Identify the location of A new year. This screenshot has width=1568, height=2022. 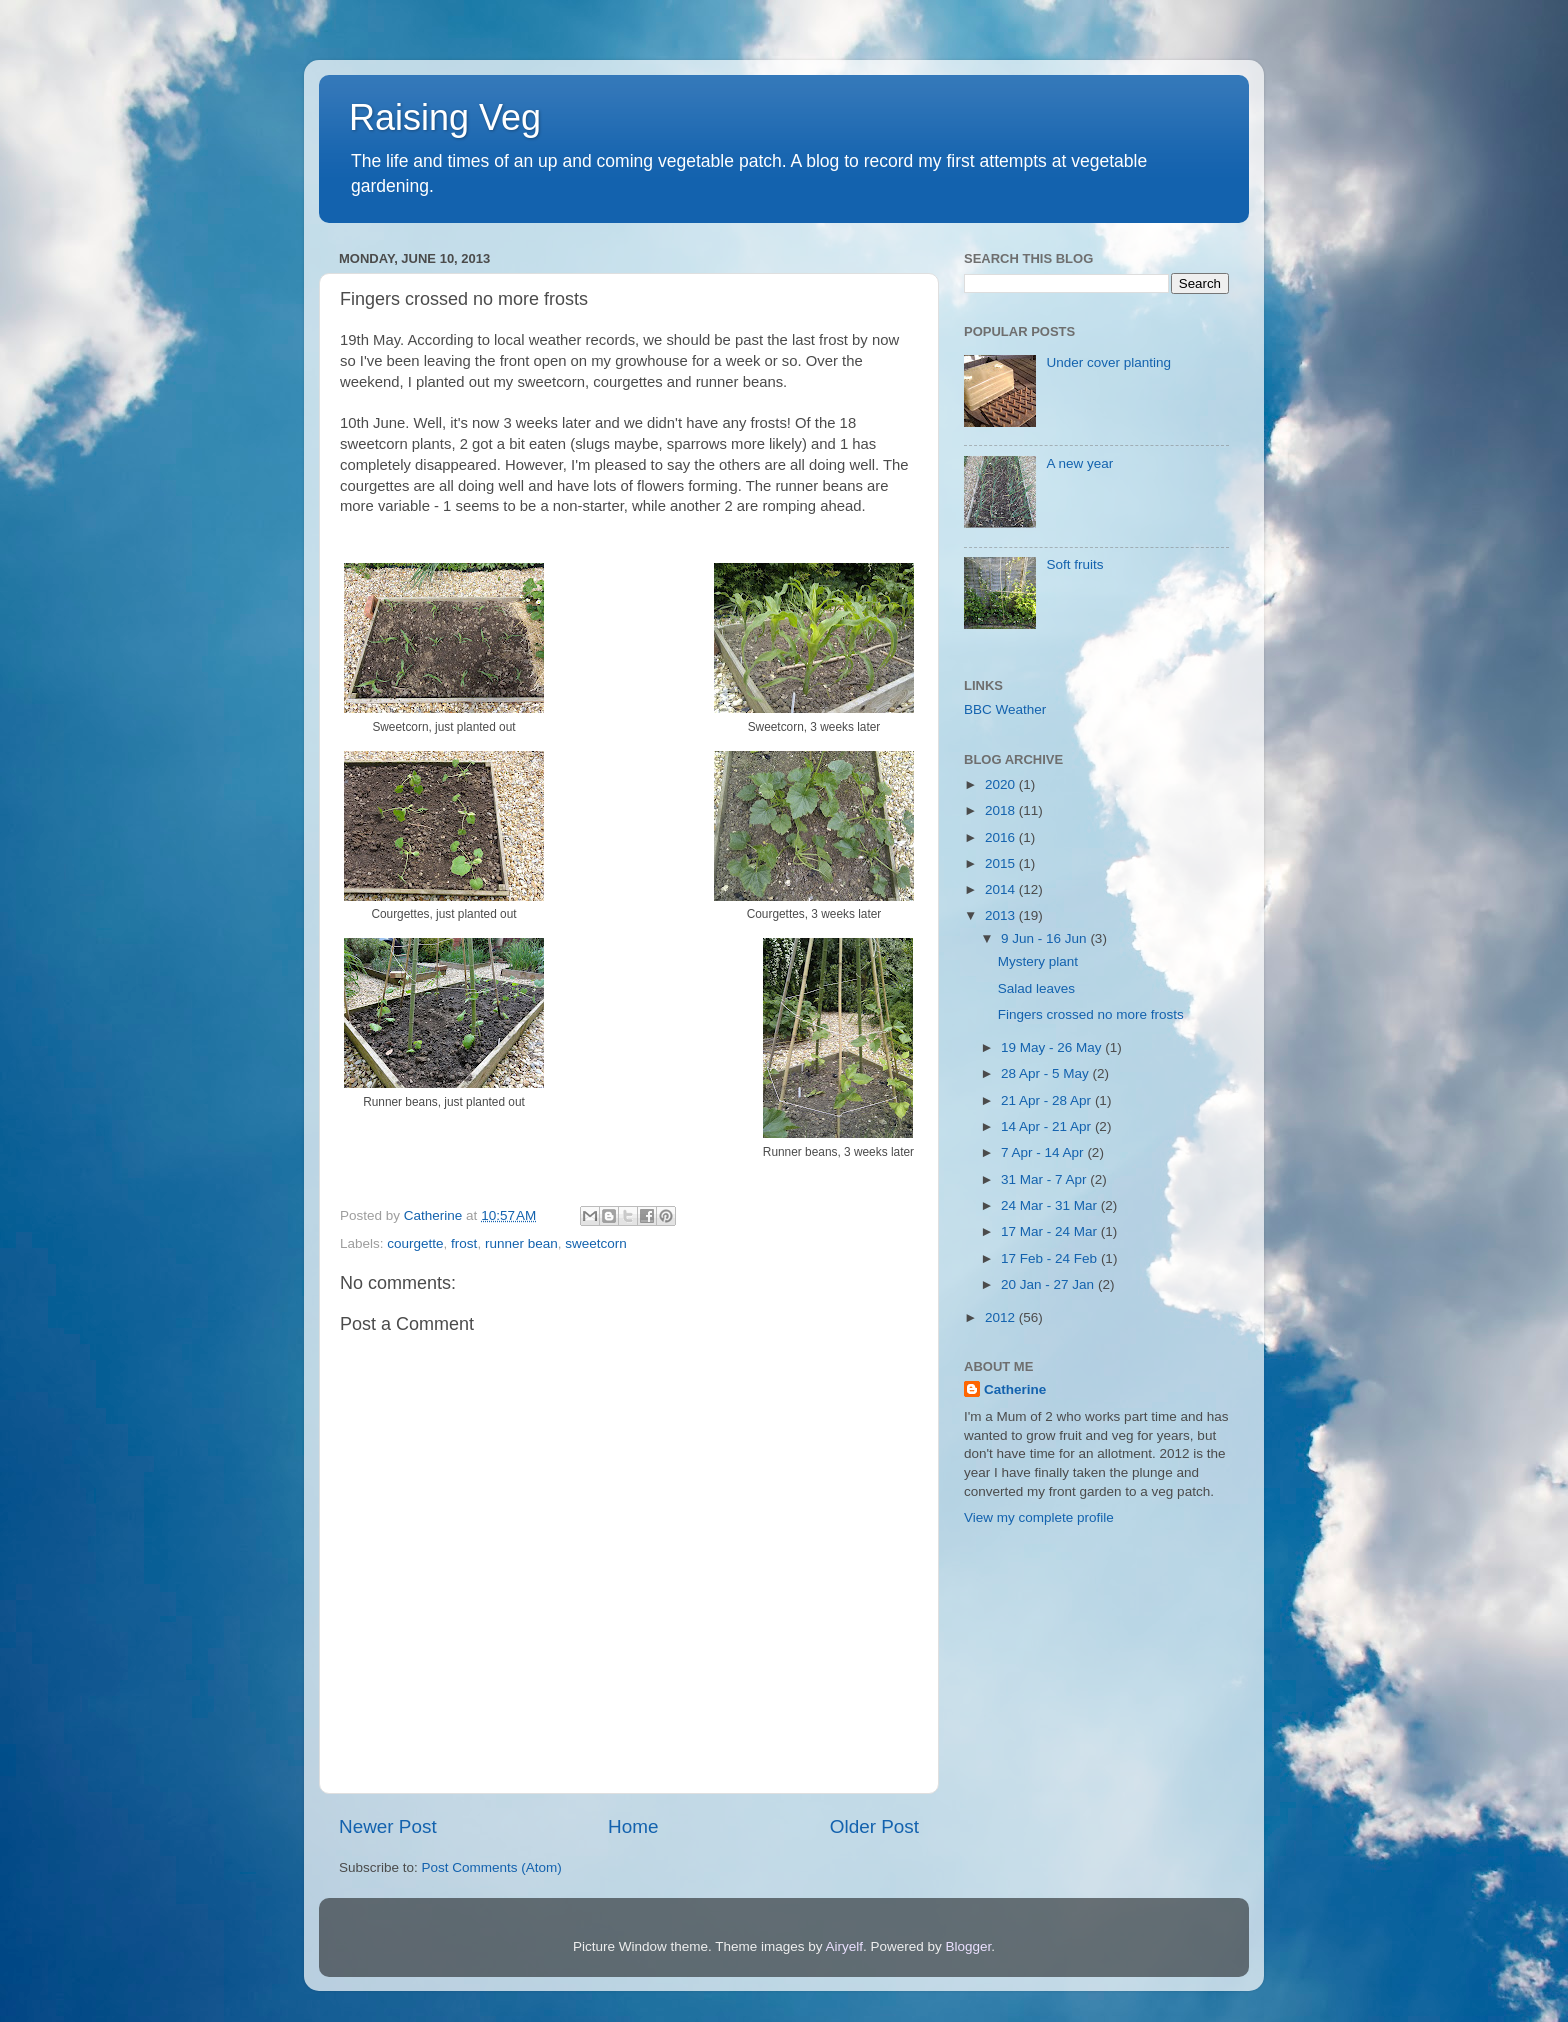
(1079, 463).